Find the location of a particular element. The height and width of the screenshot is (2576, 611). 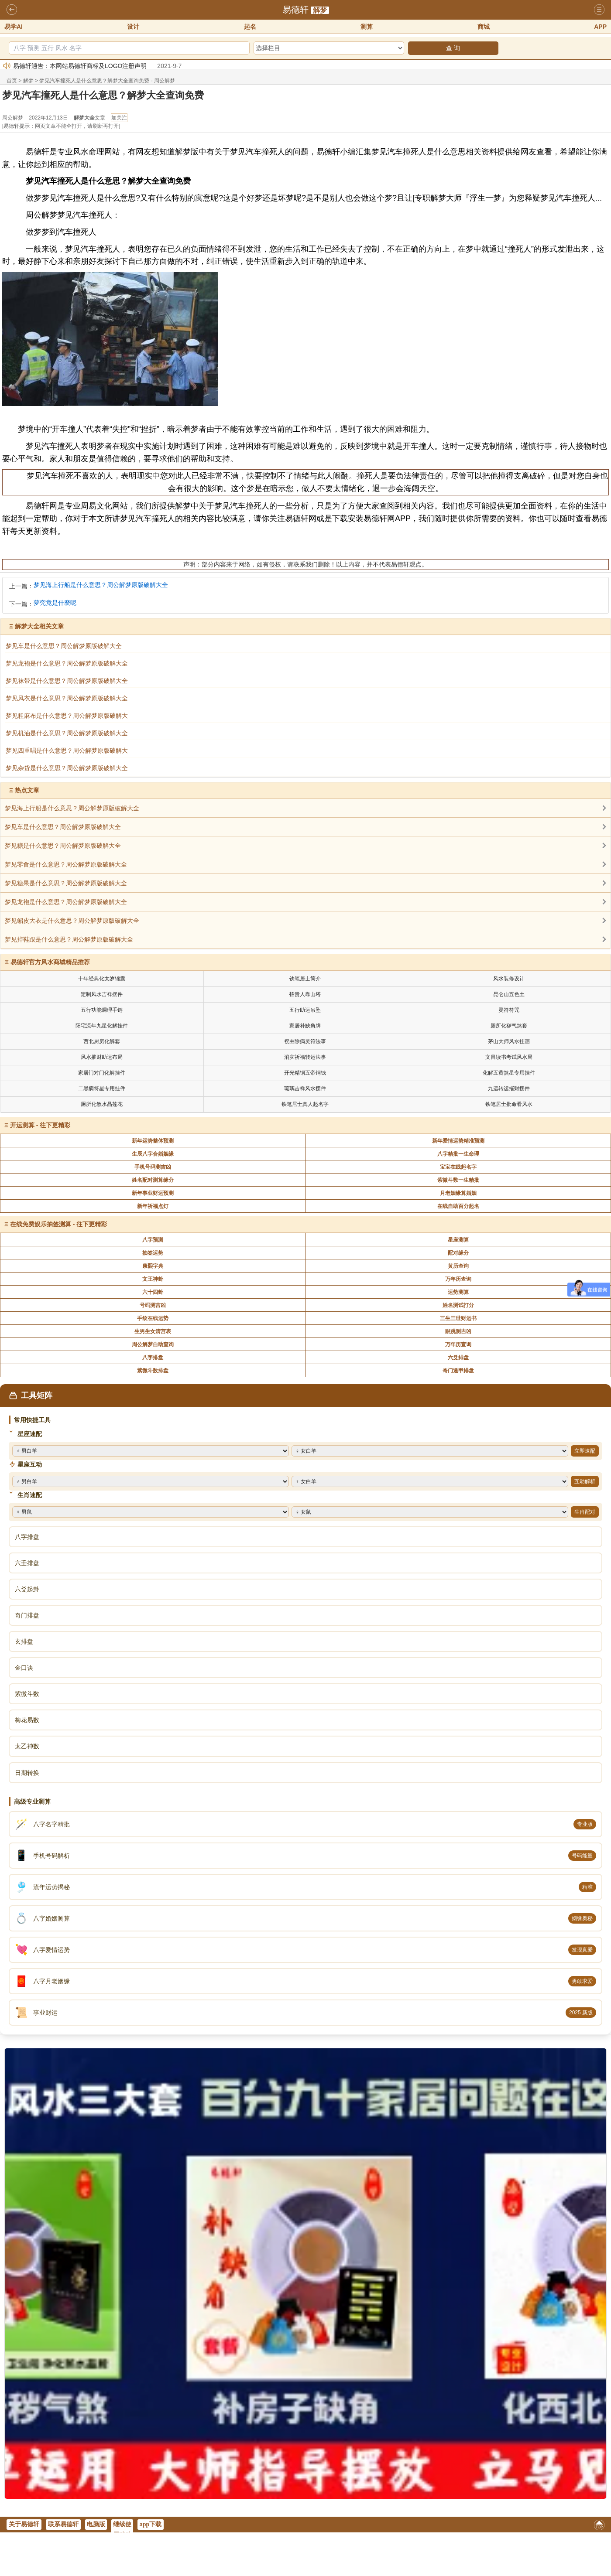

化解五黄煞星专用挂件 is located at coordinates (509, 1073).